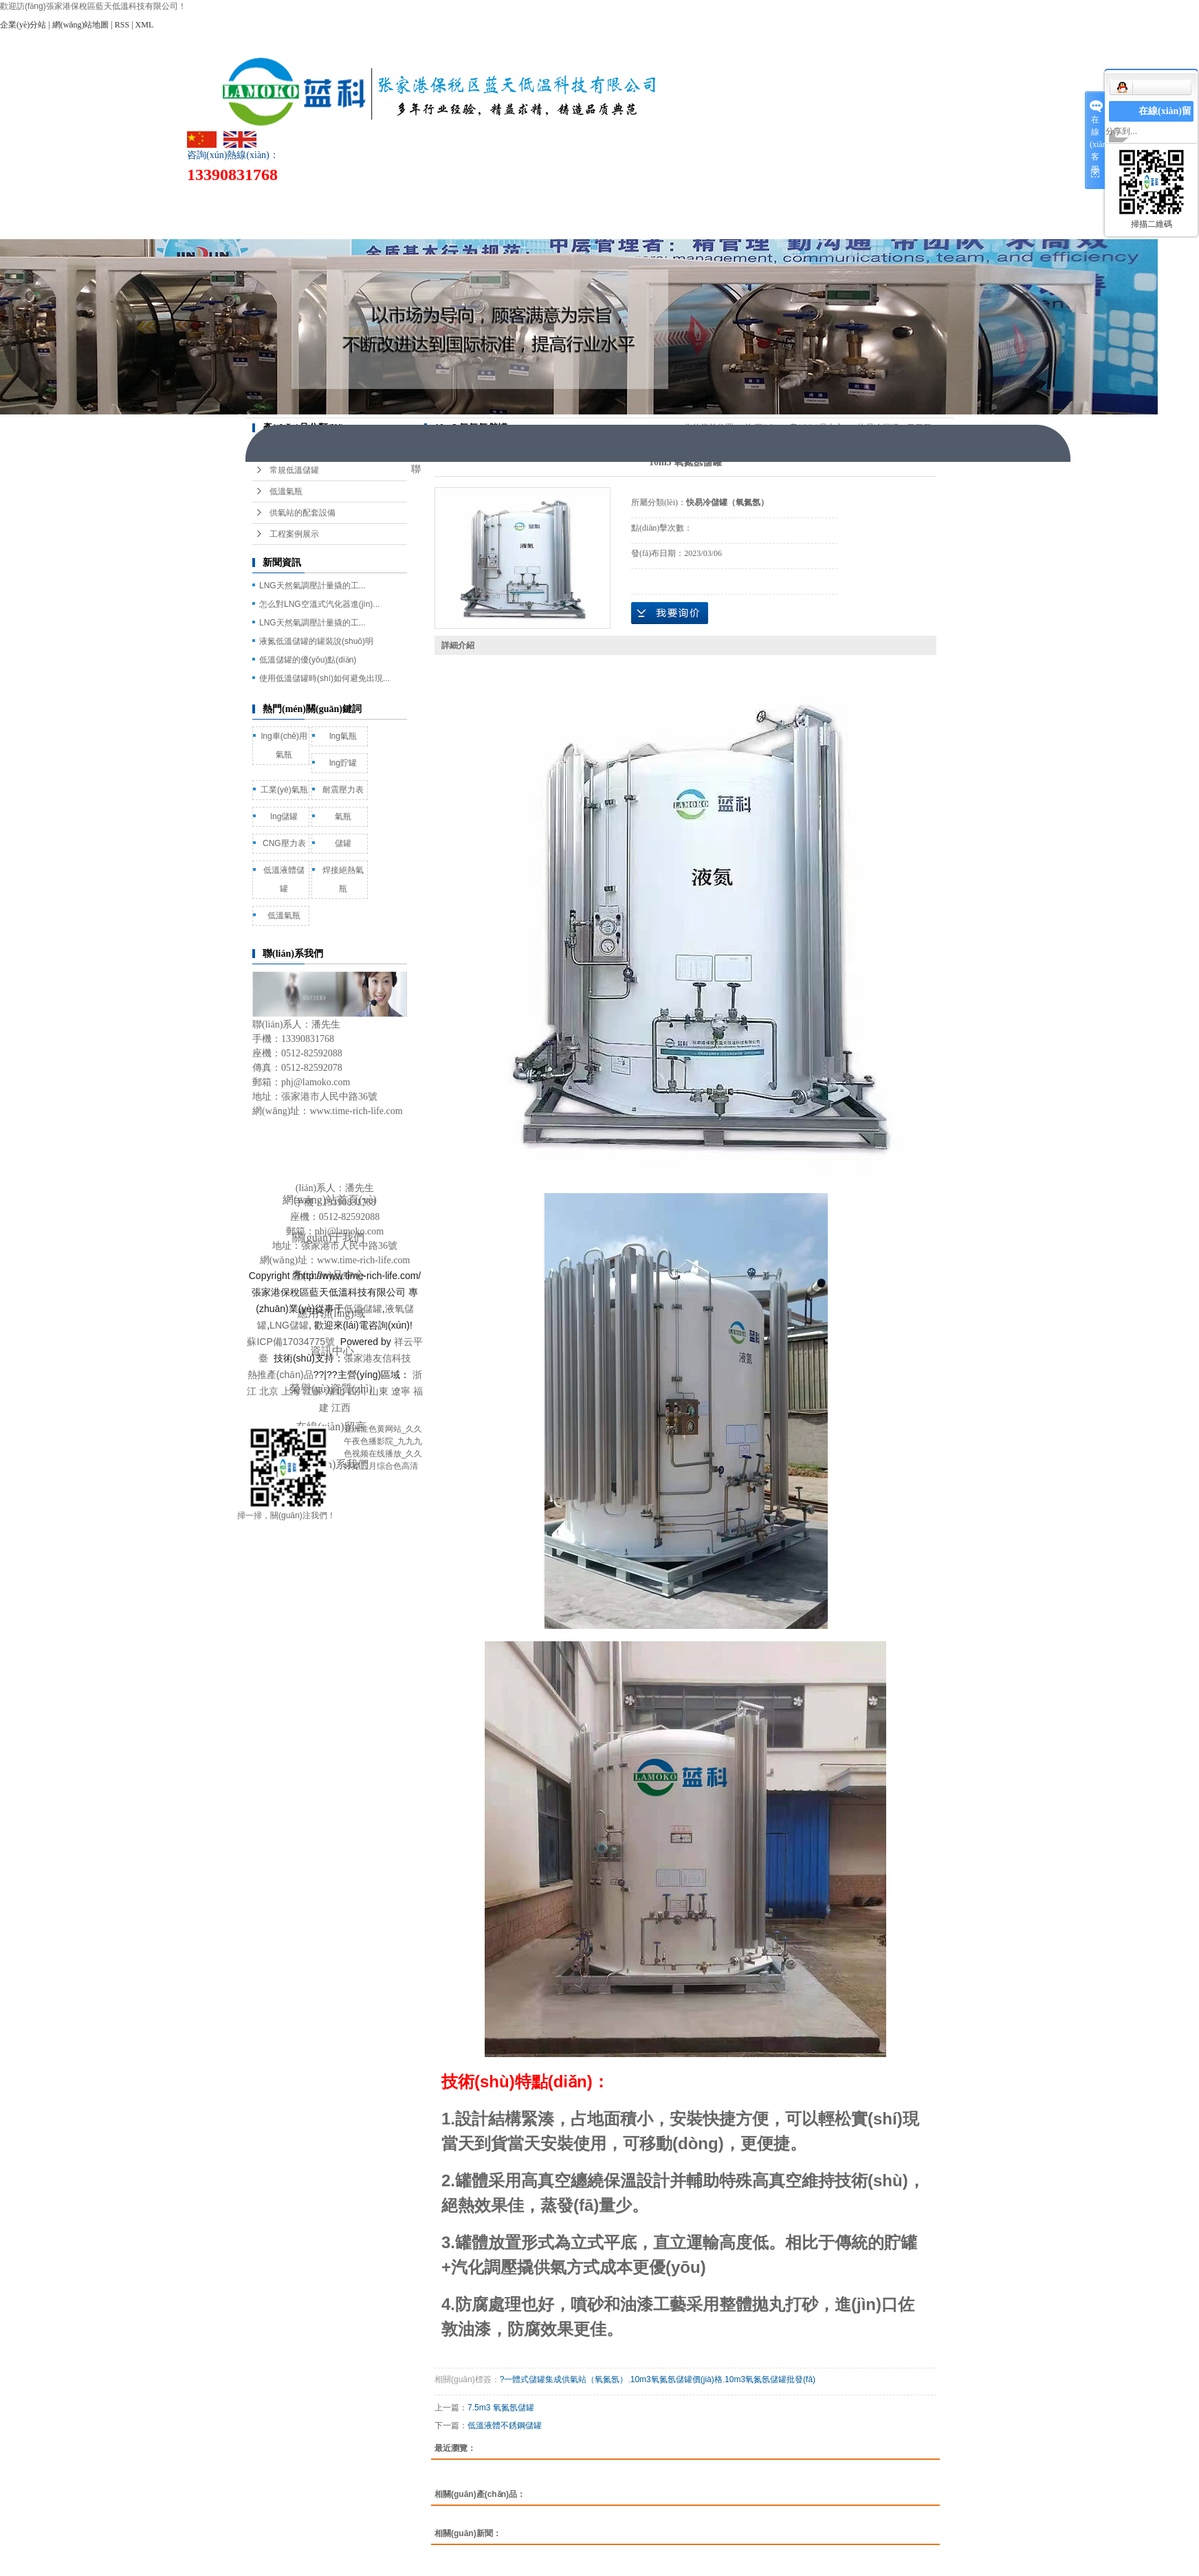 This screenshot has width=1199, height=2576. What do you see at coordinates (689, 200) in the screenshot?
I see `資訊中心` at bounding box center [689, 200].